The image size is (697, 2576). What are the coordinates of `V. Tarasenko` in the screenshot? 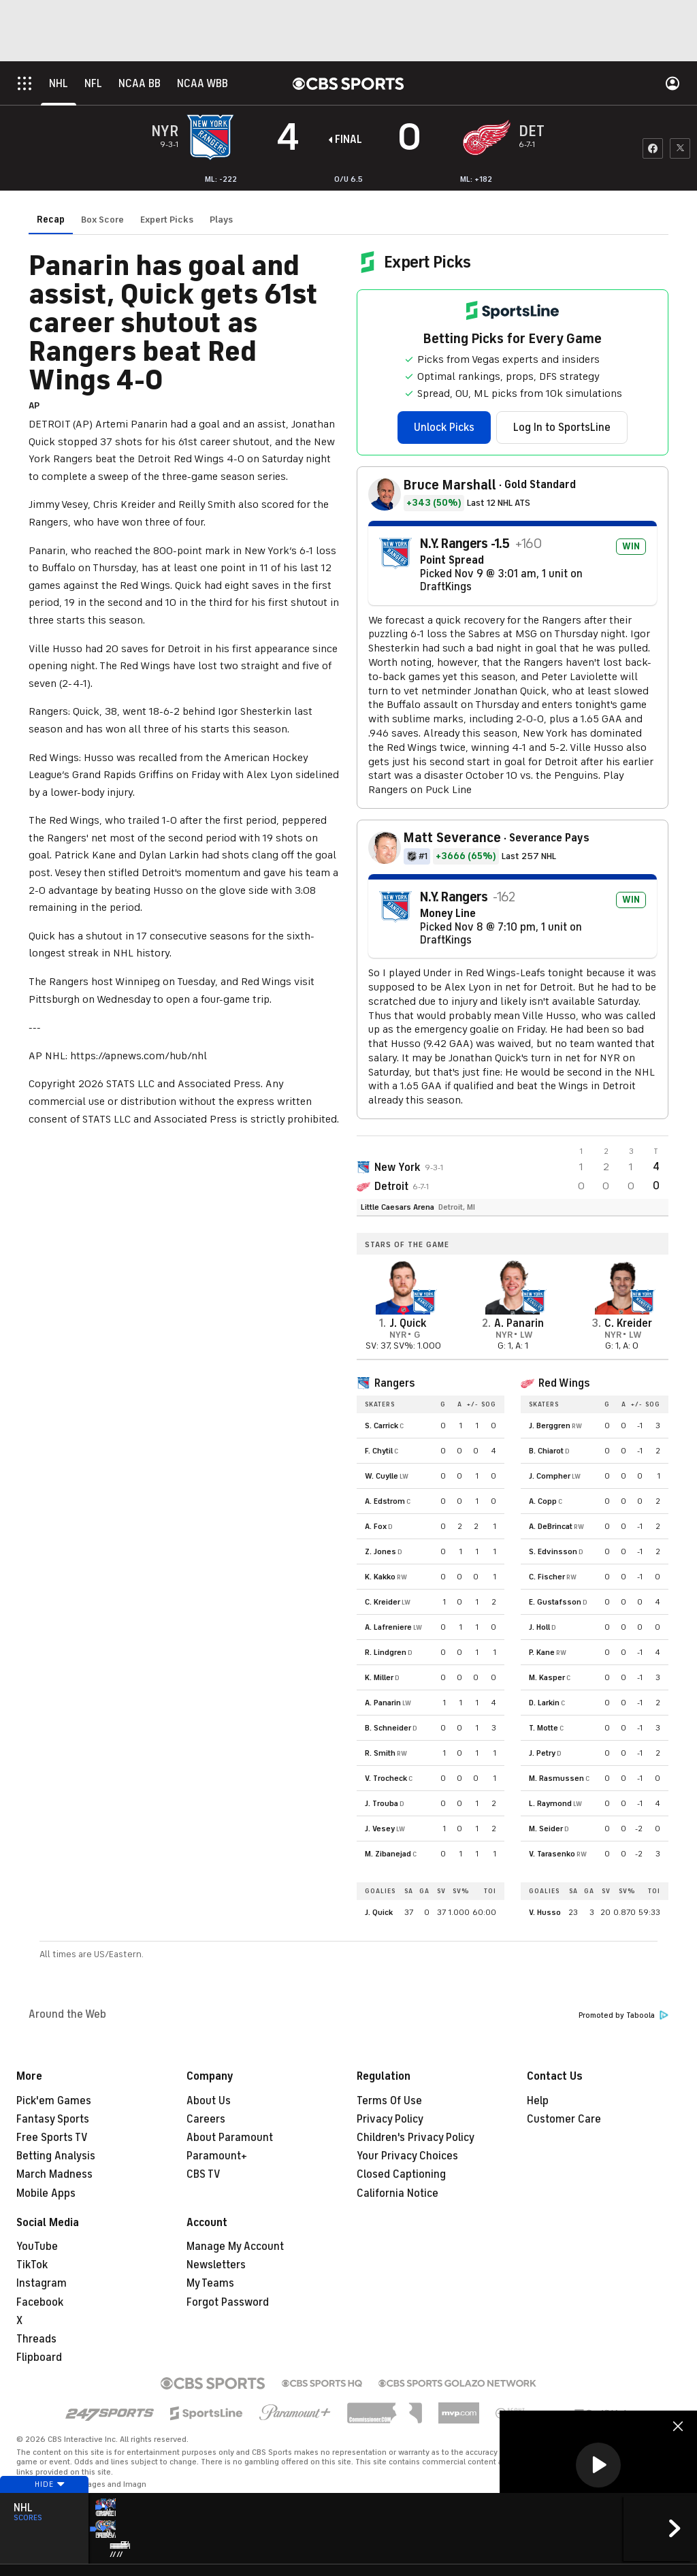 It's located at (552, 1853).